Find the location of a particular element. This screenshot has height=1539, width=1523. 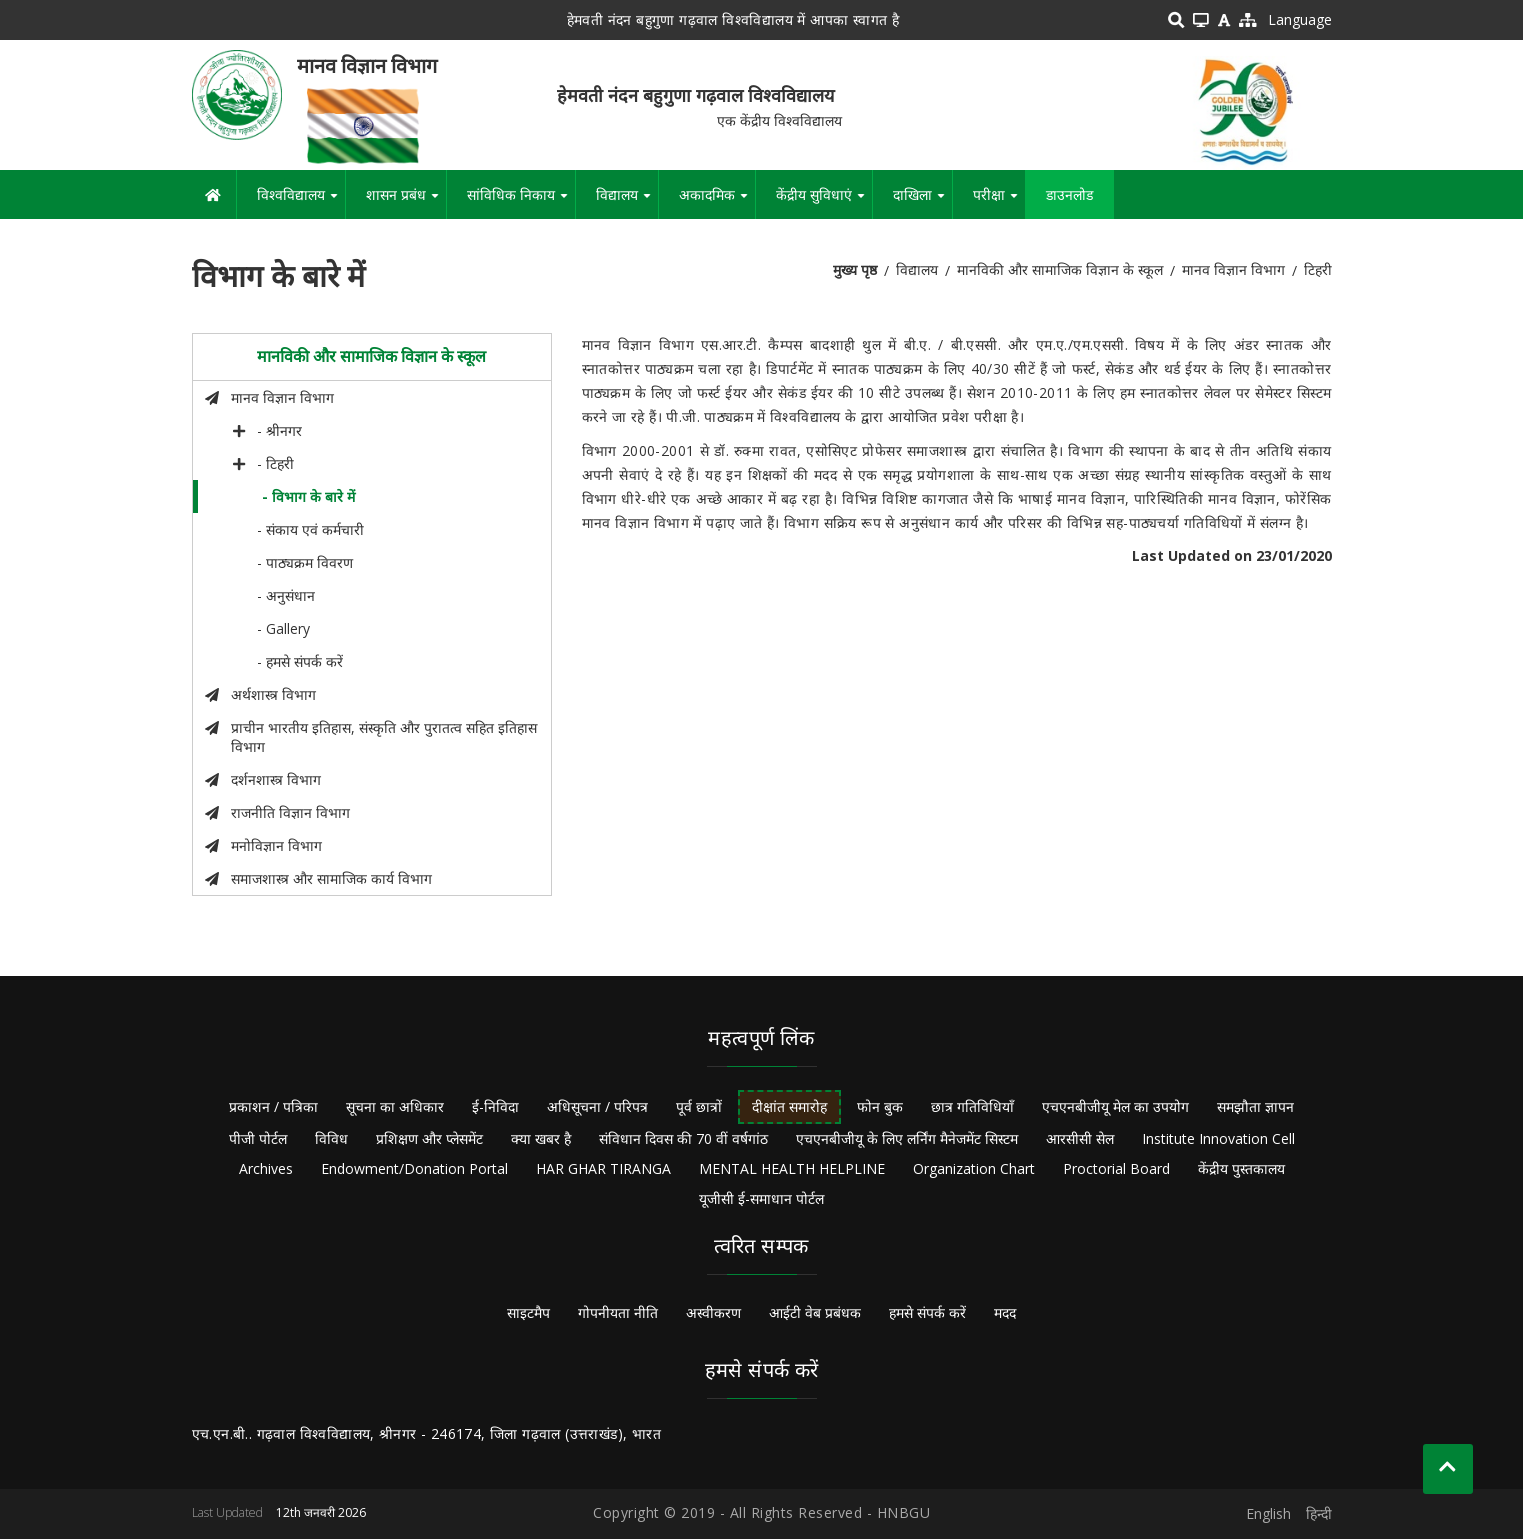

समझौता ज्ञापन is located at coordinates (1255, 1106).